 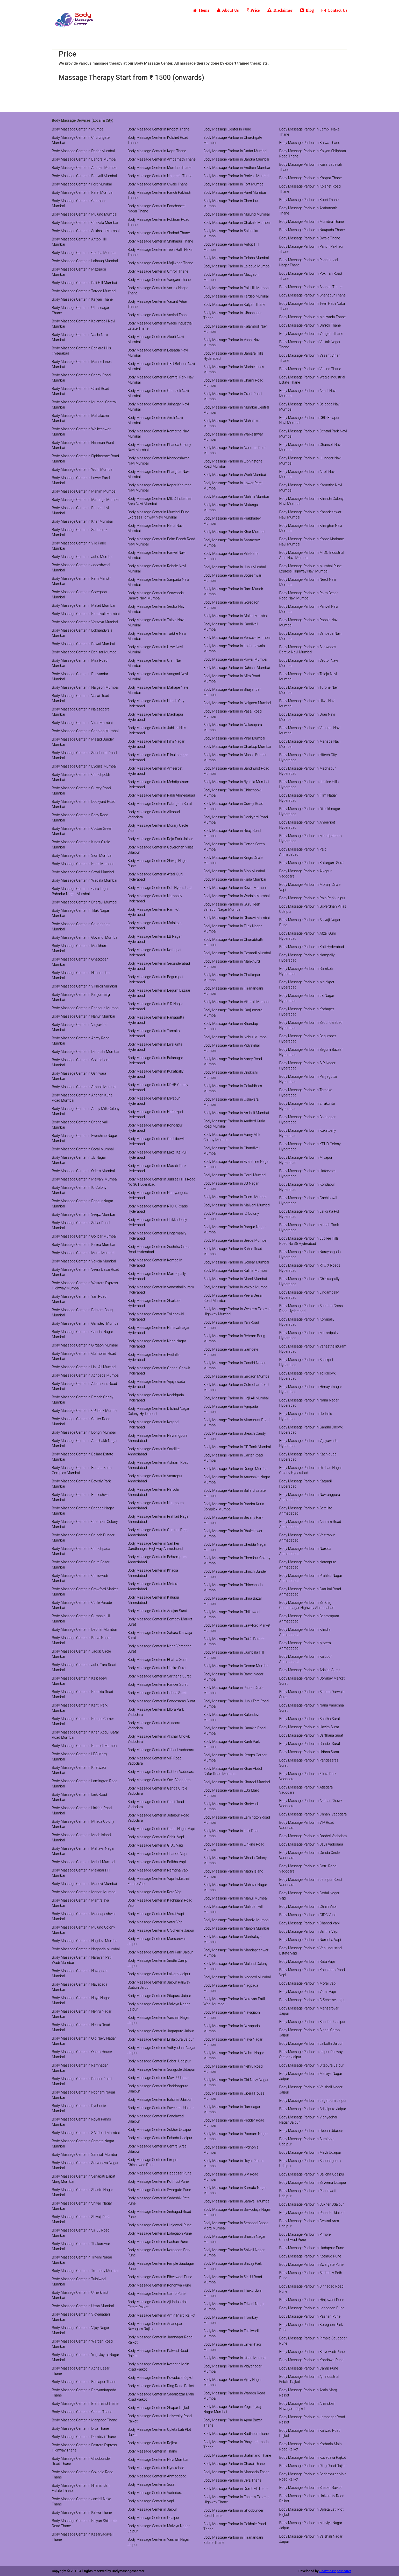 I want to click on Body Massage Center in Pahada Udaipur, so click(x=160, y=2138).